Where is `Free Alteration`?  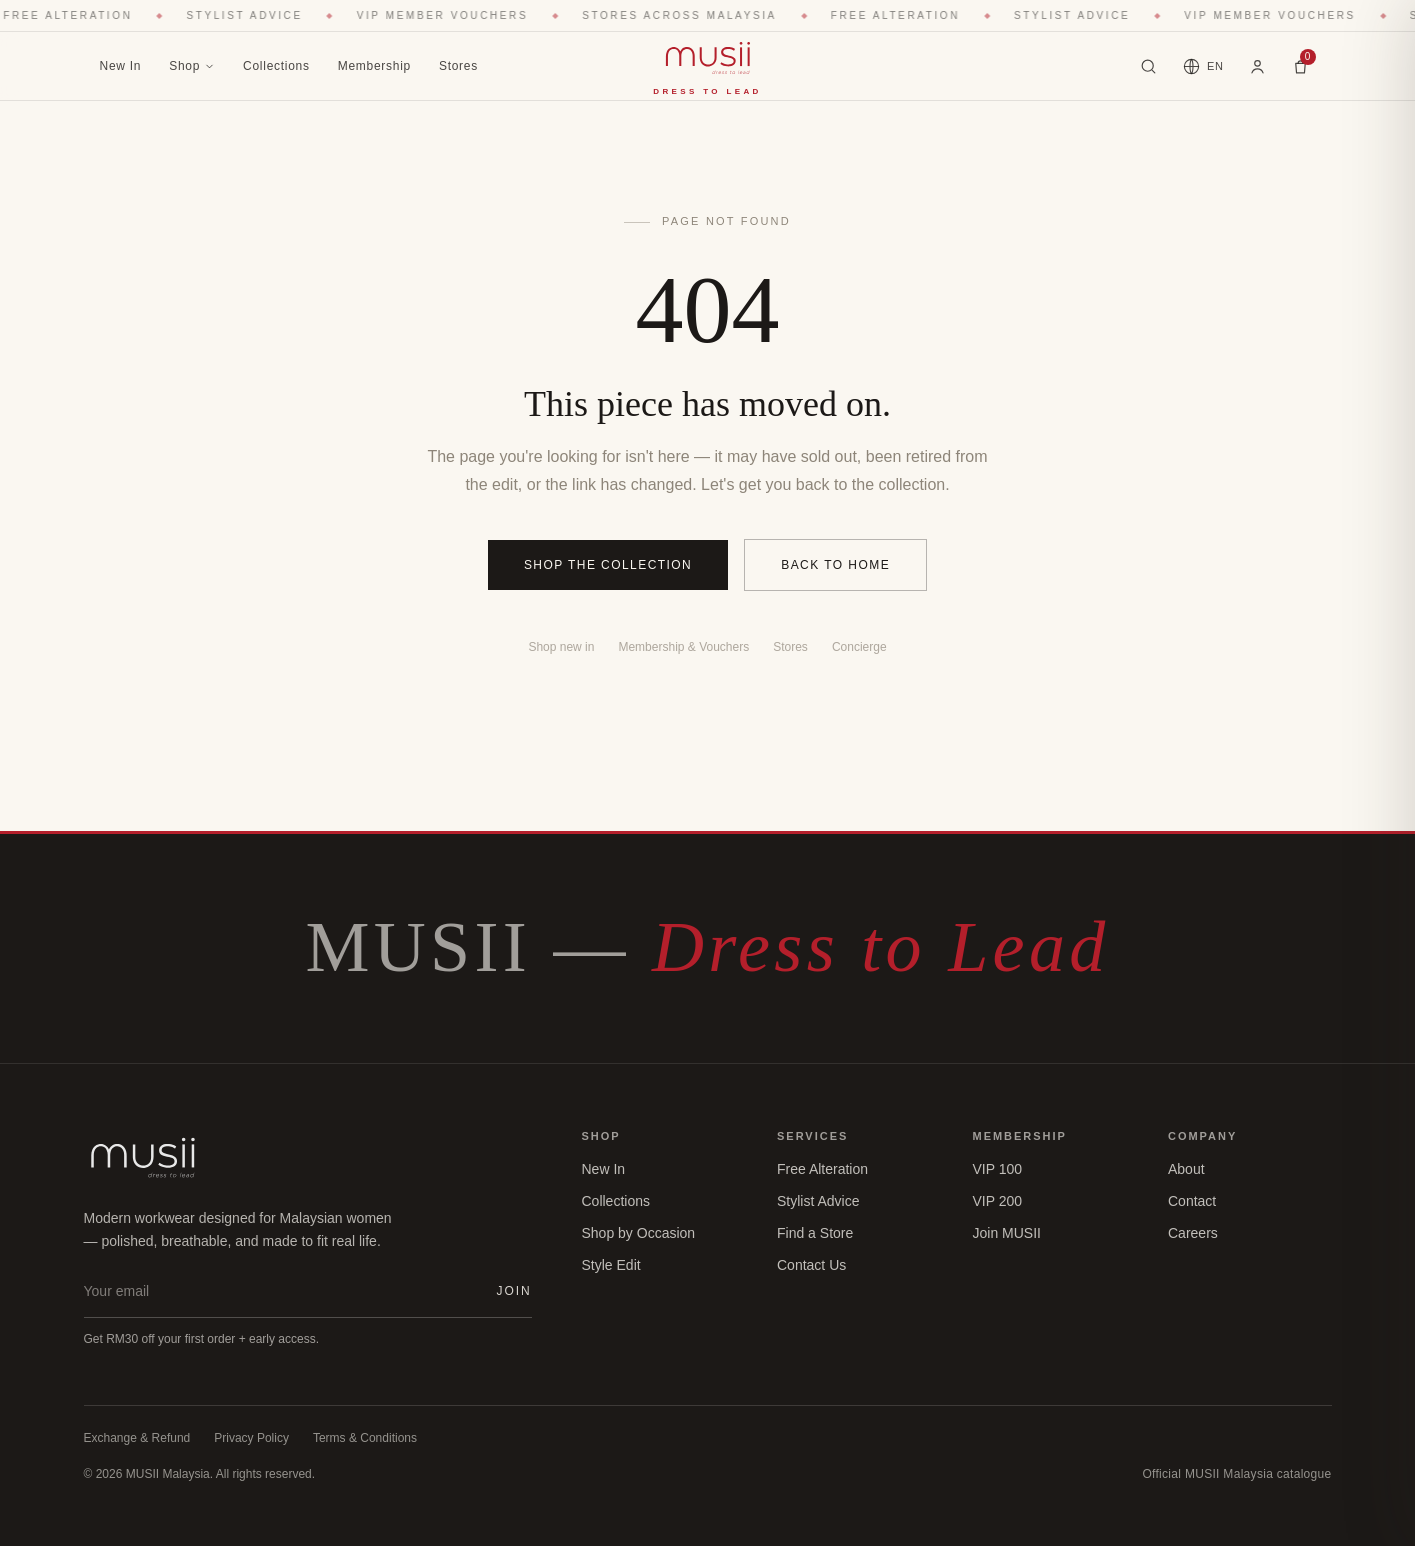 Free Alteration is located at coordinates (822, 1169).